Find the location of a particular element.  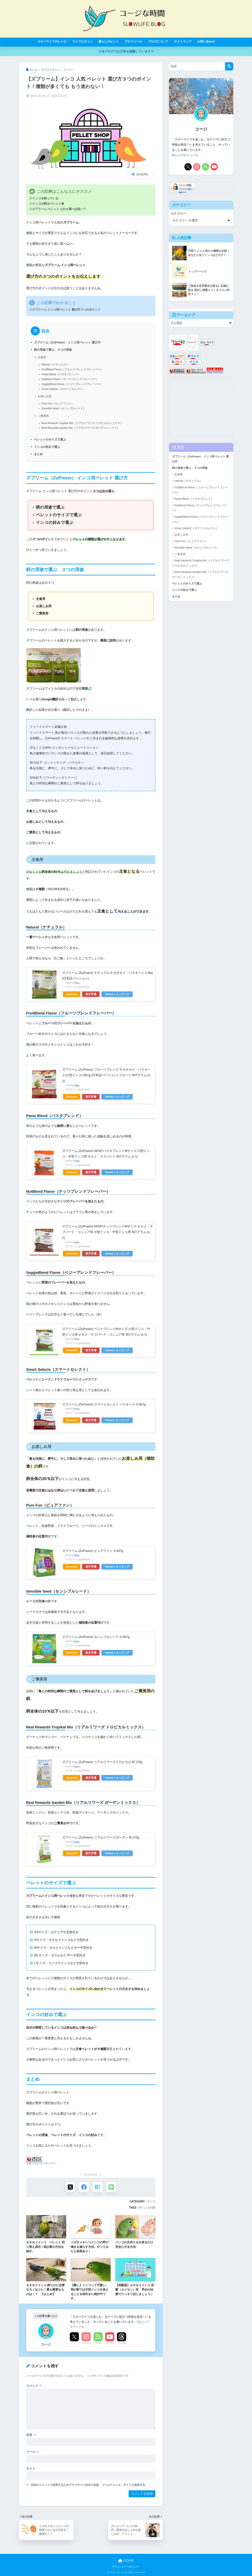

ペレットのサイズで選ぶ is located at coordinates (50, 439).